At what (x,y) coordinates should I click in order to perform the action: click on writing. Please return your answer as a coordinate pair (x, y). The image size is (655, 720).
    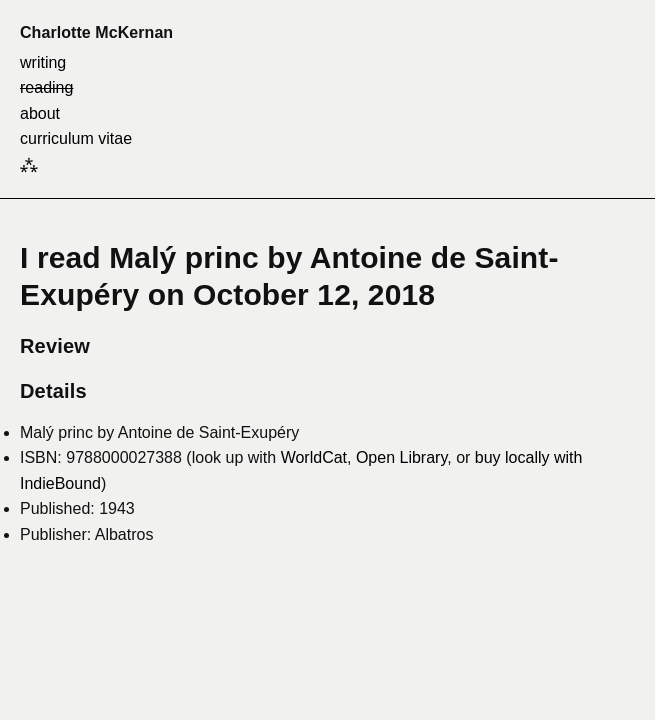
    Looking at the image, I should click on (43, 62).